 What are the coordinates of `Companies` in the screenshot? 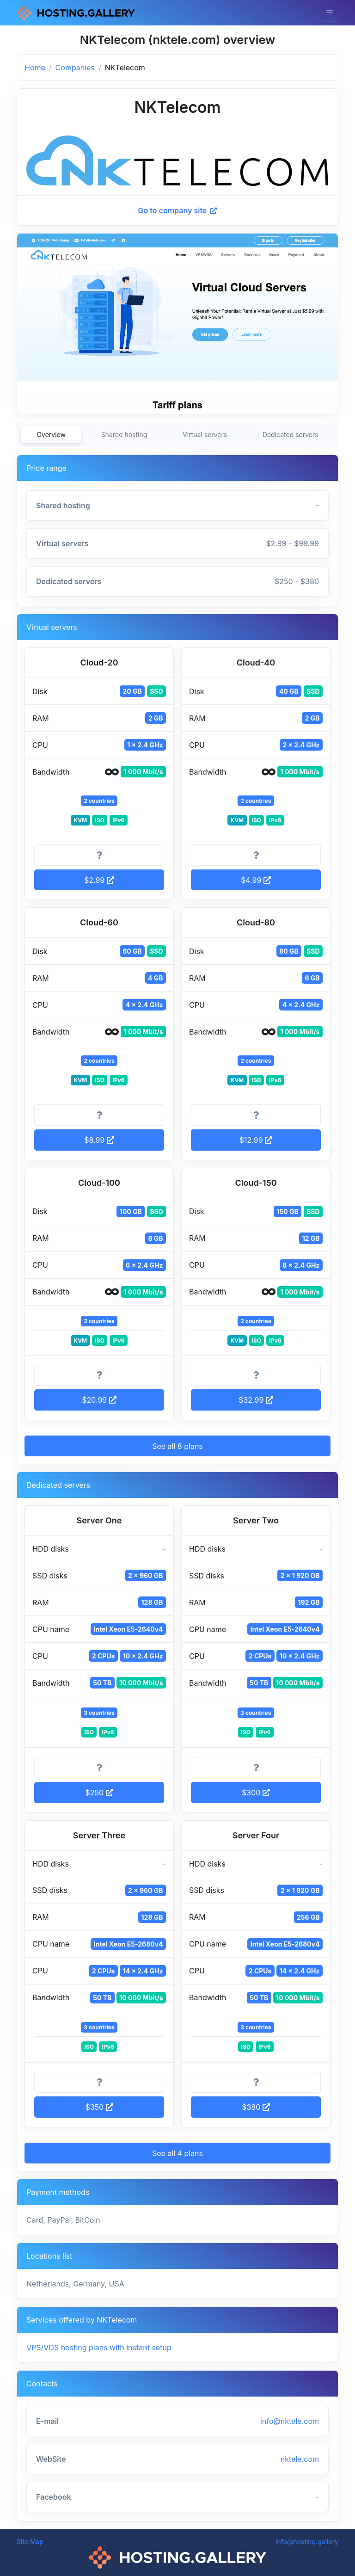 It's located at (75, 67).